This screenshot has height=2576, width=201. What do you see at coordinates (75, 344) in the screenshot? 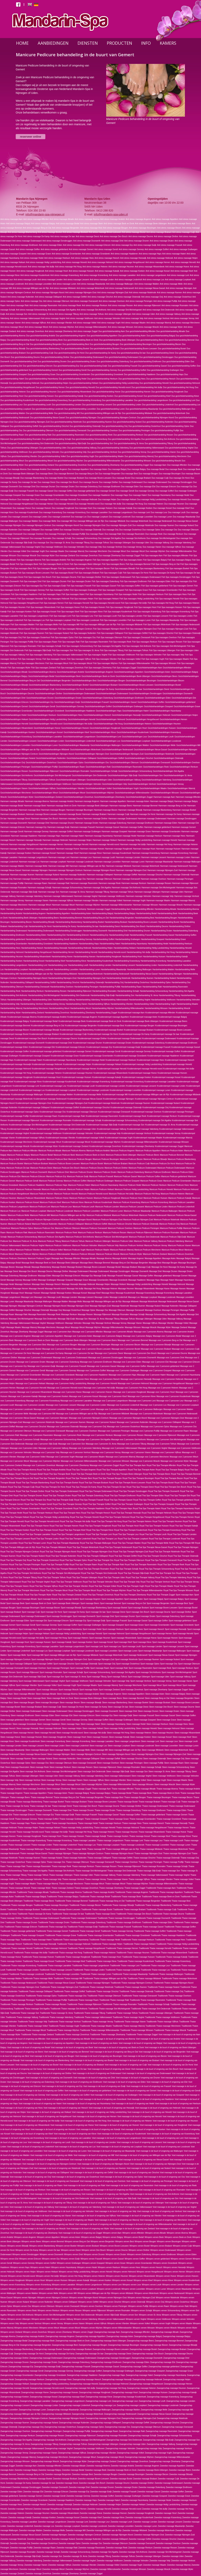
I see `Duo gezichtsbehandeling Best` at bounding box center [75, 344].